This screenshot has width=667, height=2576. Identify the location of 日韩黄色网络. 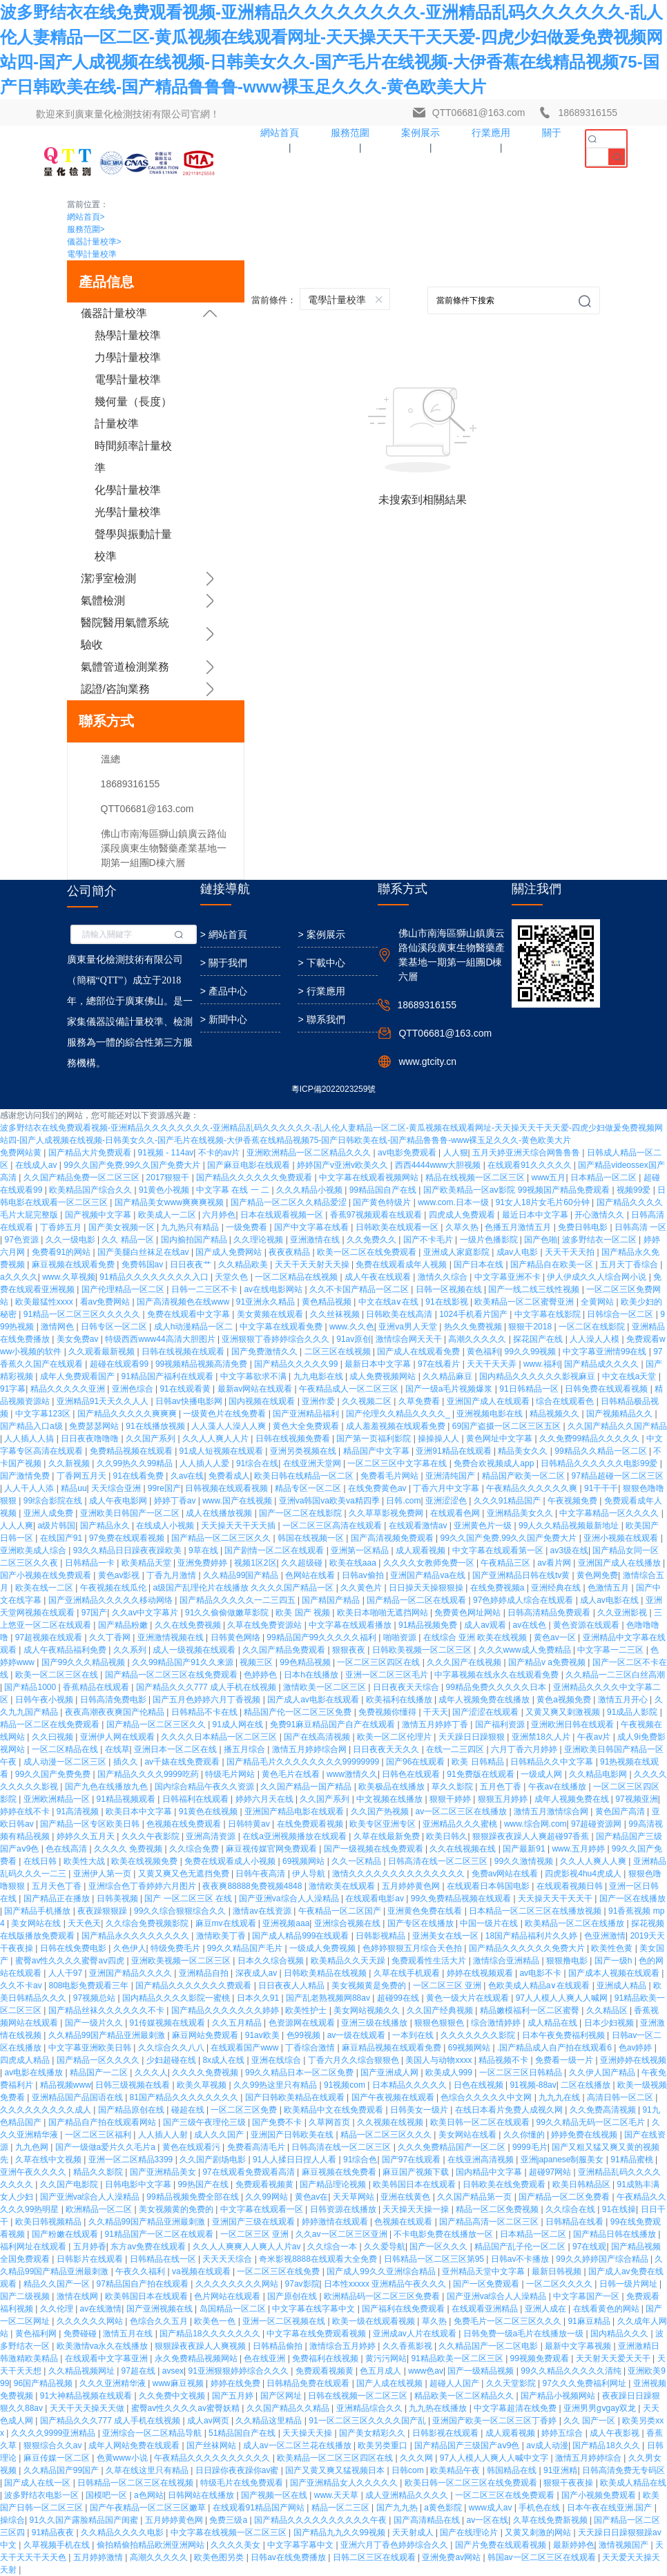
(236, 1637).